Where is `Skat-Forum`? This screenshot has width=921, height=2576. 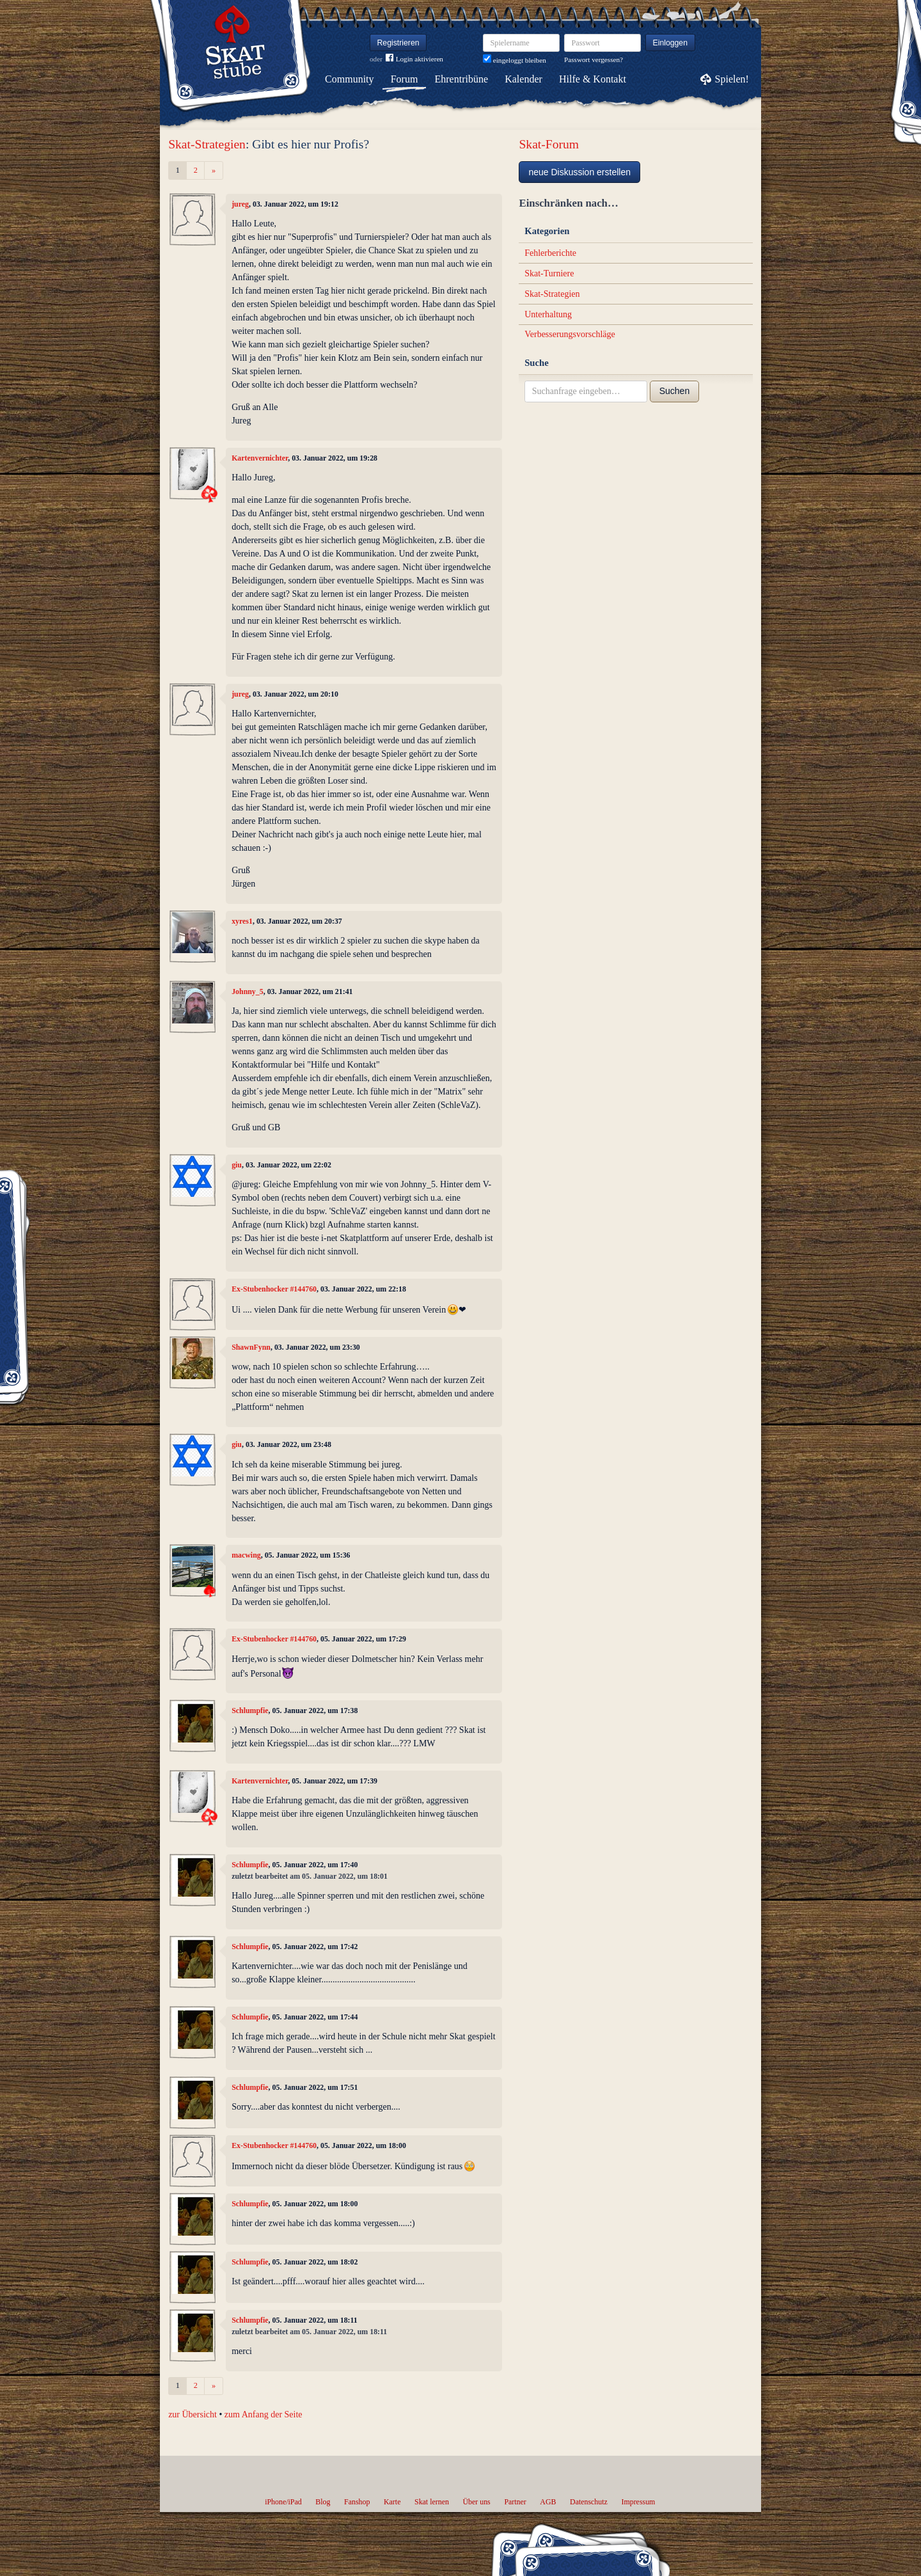
Skat-Forum is located at coordinates (549, 144).